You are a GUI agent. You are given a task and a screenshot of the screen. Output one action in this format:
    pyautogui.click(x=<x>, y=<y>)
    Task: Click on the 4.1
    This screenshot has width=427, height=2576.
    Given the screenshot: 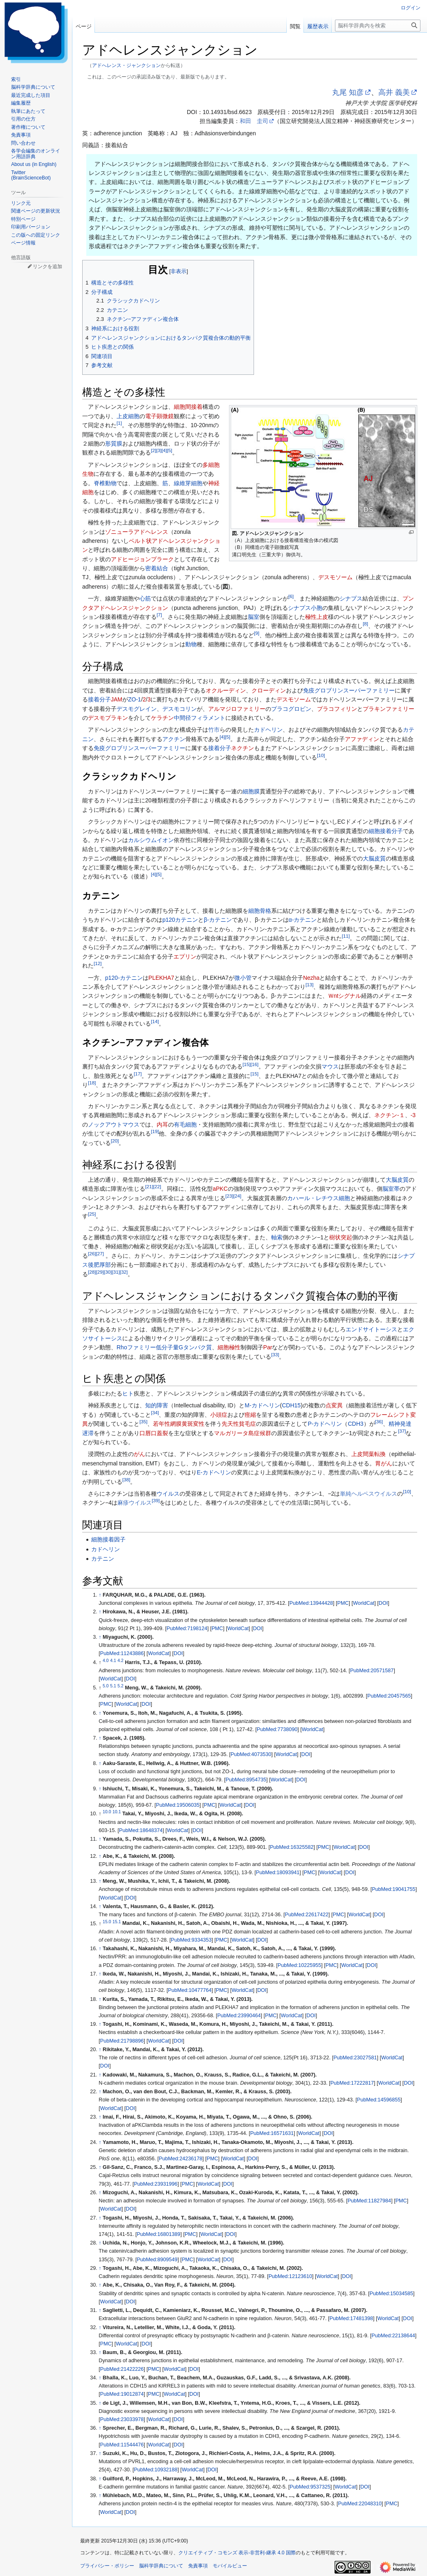 What is the action you would take?
    pyautogui.click(x=113, y=1660)
    